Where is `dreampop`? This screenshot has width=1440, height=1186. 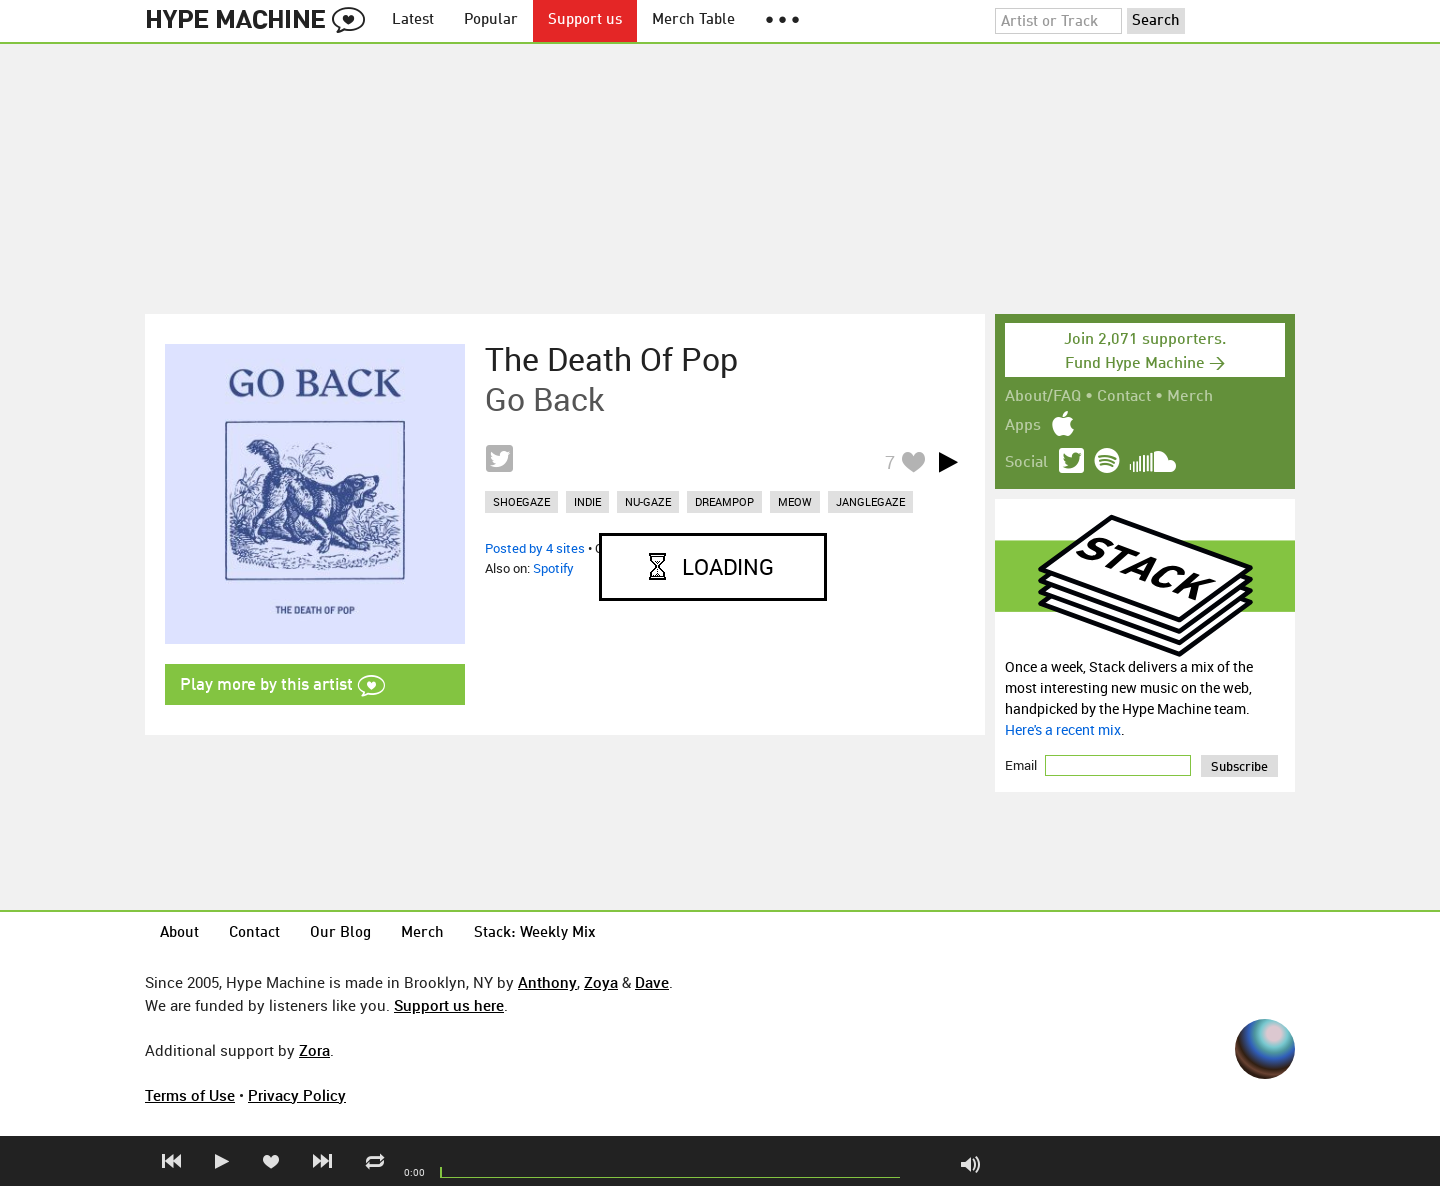 dreampop is located at coordinates (724, 501).